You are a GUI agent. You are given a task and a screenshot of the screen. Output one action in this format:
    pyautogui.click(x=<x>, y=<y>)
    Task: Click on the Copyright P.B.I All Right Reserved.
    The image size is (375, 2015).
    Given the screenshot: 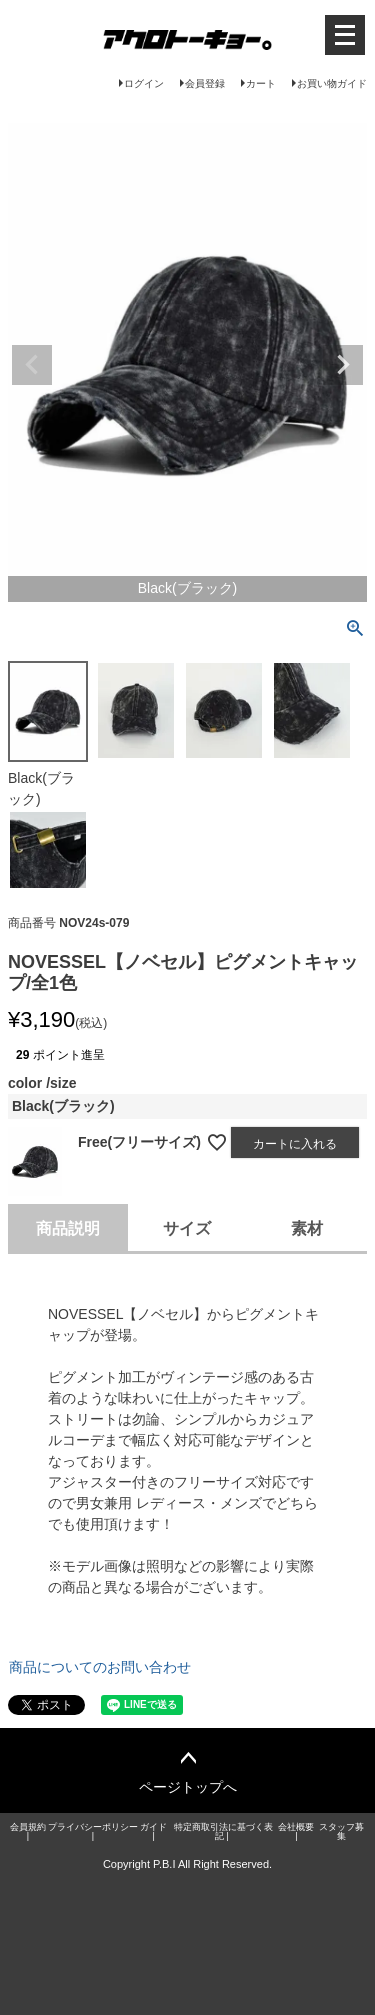 What is the action you would take?
    pyautogui.click(x=187, y=1864)
    